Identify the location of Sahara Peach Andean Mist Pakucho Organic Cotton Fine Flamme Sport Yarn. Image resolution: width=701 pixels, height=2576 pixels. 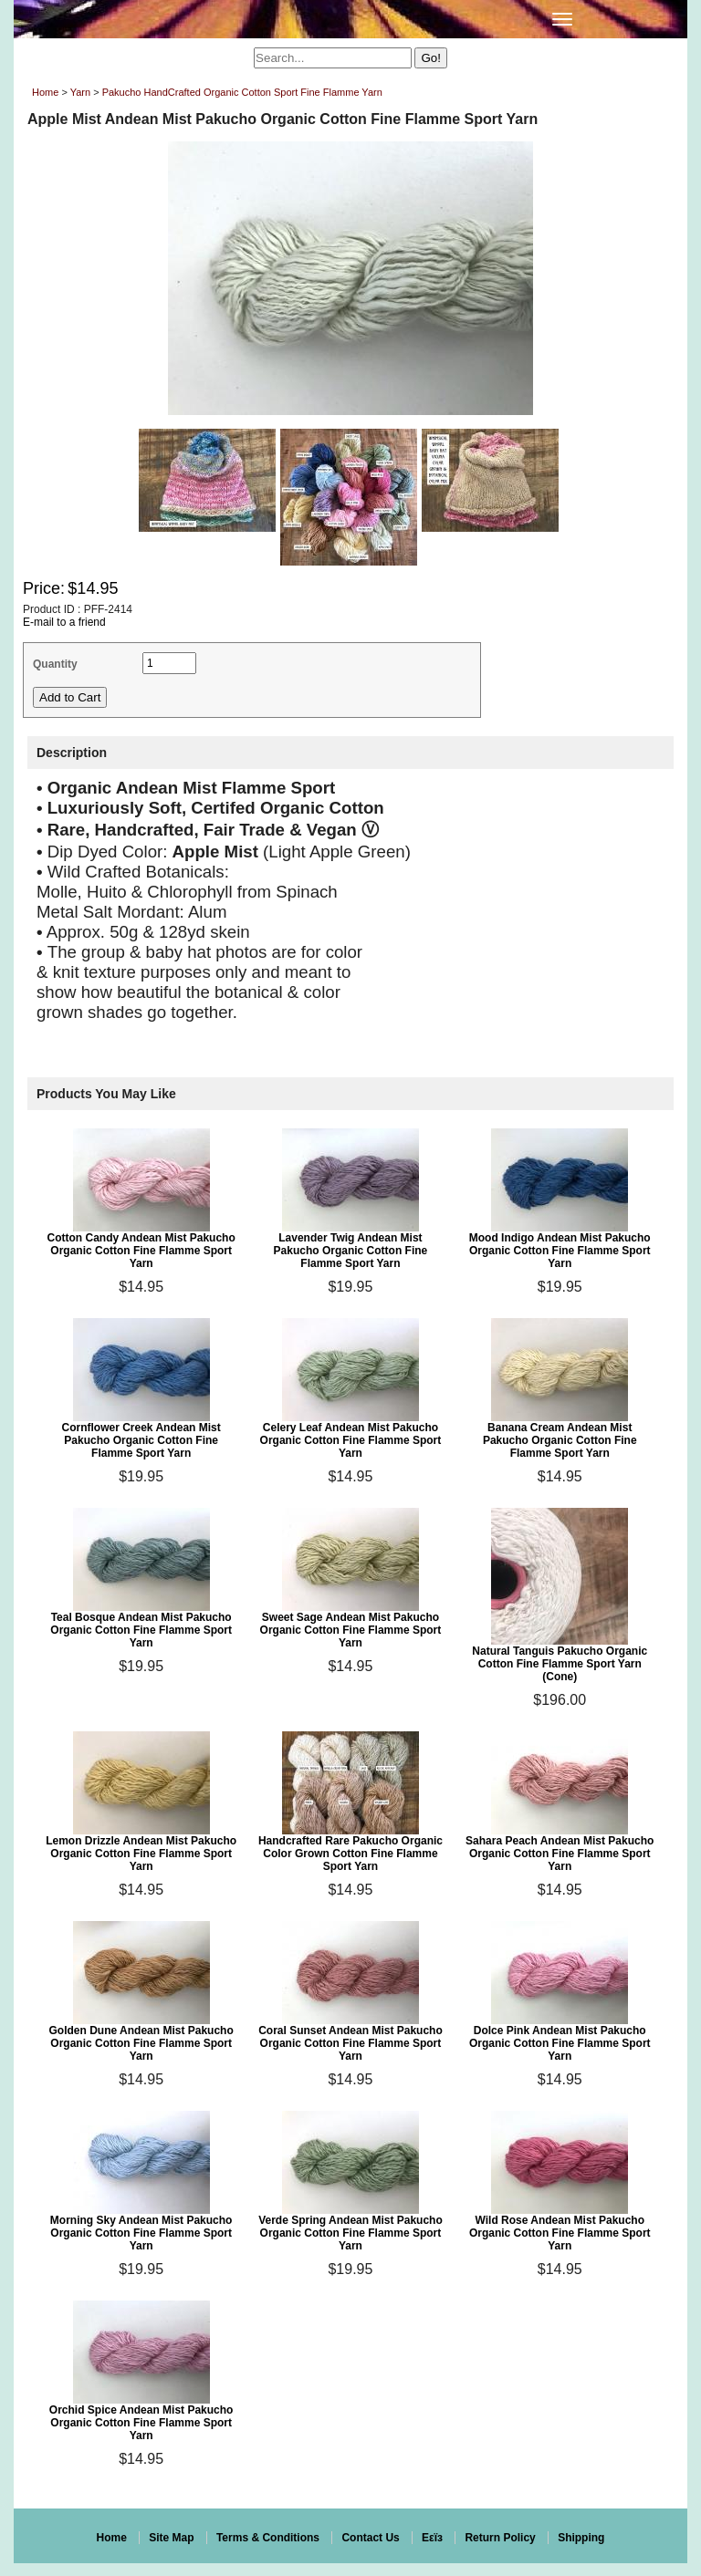
(560, 1853).